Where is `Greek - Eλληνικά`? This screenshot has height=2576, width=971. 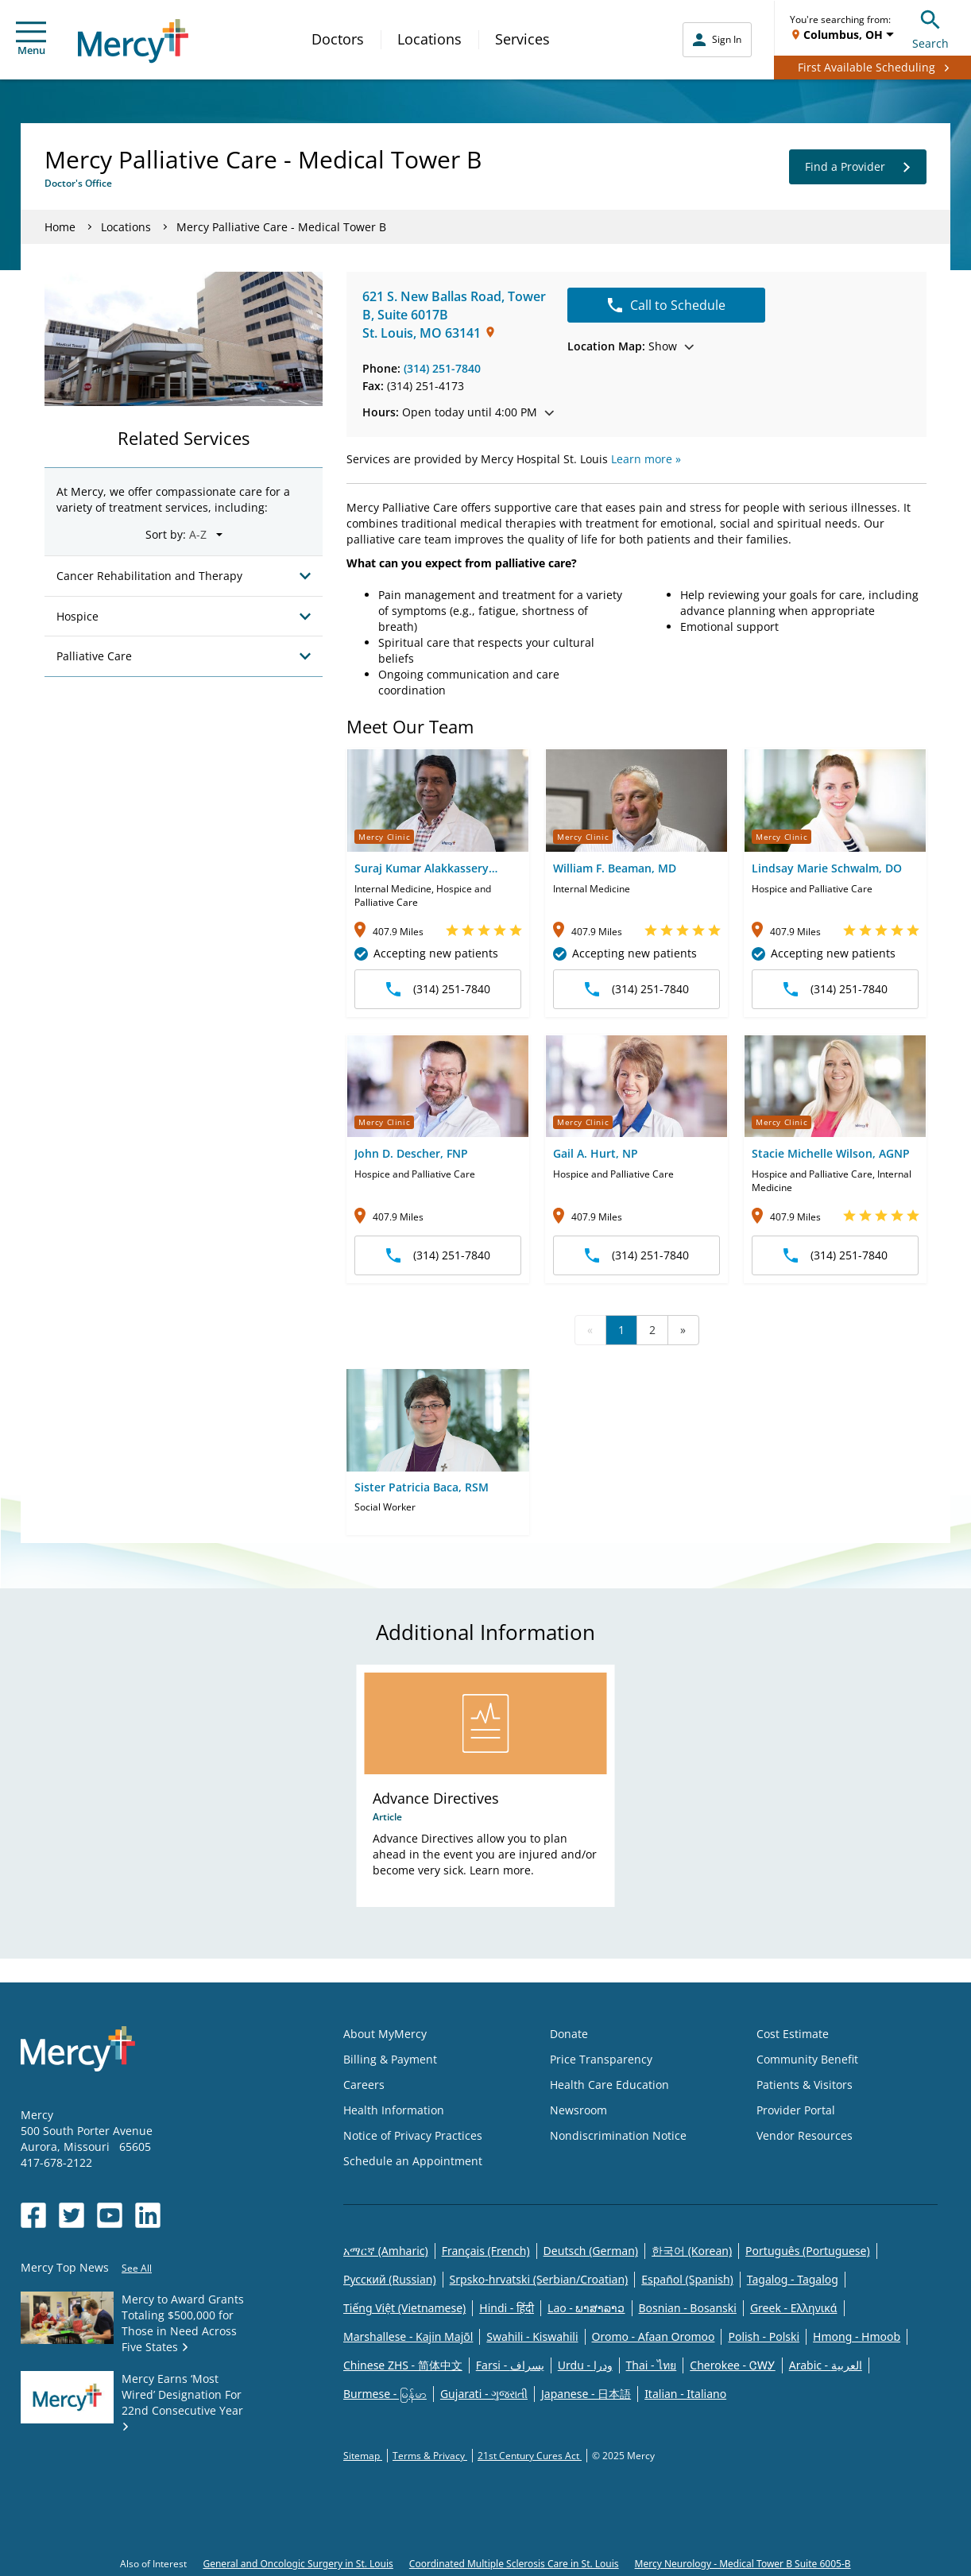
Greek - Eλληνικά is located at coordinates (794, 2307).